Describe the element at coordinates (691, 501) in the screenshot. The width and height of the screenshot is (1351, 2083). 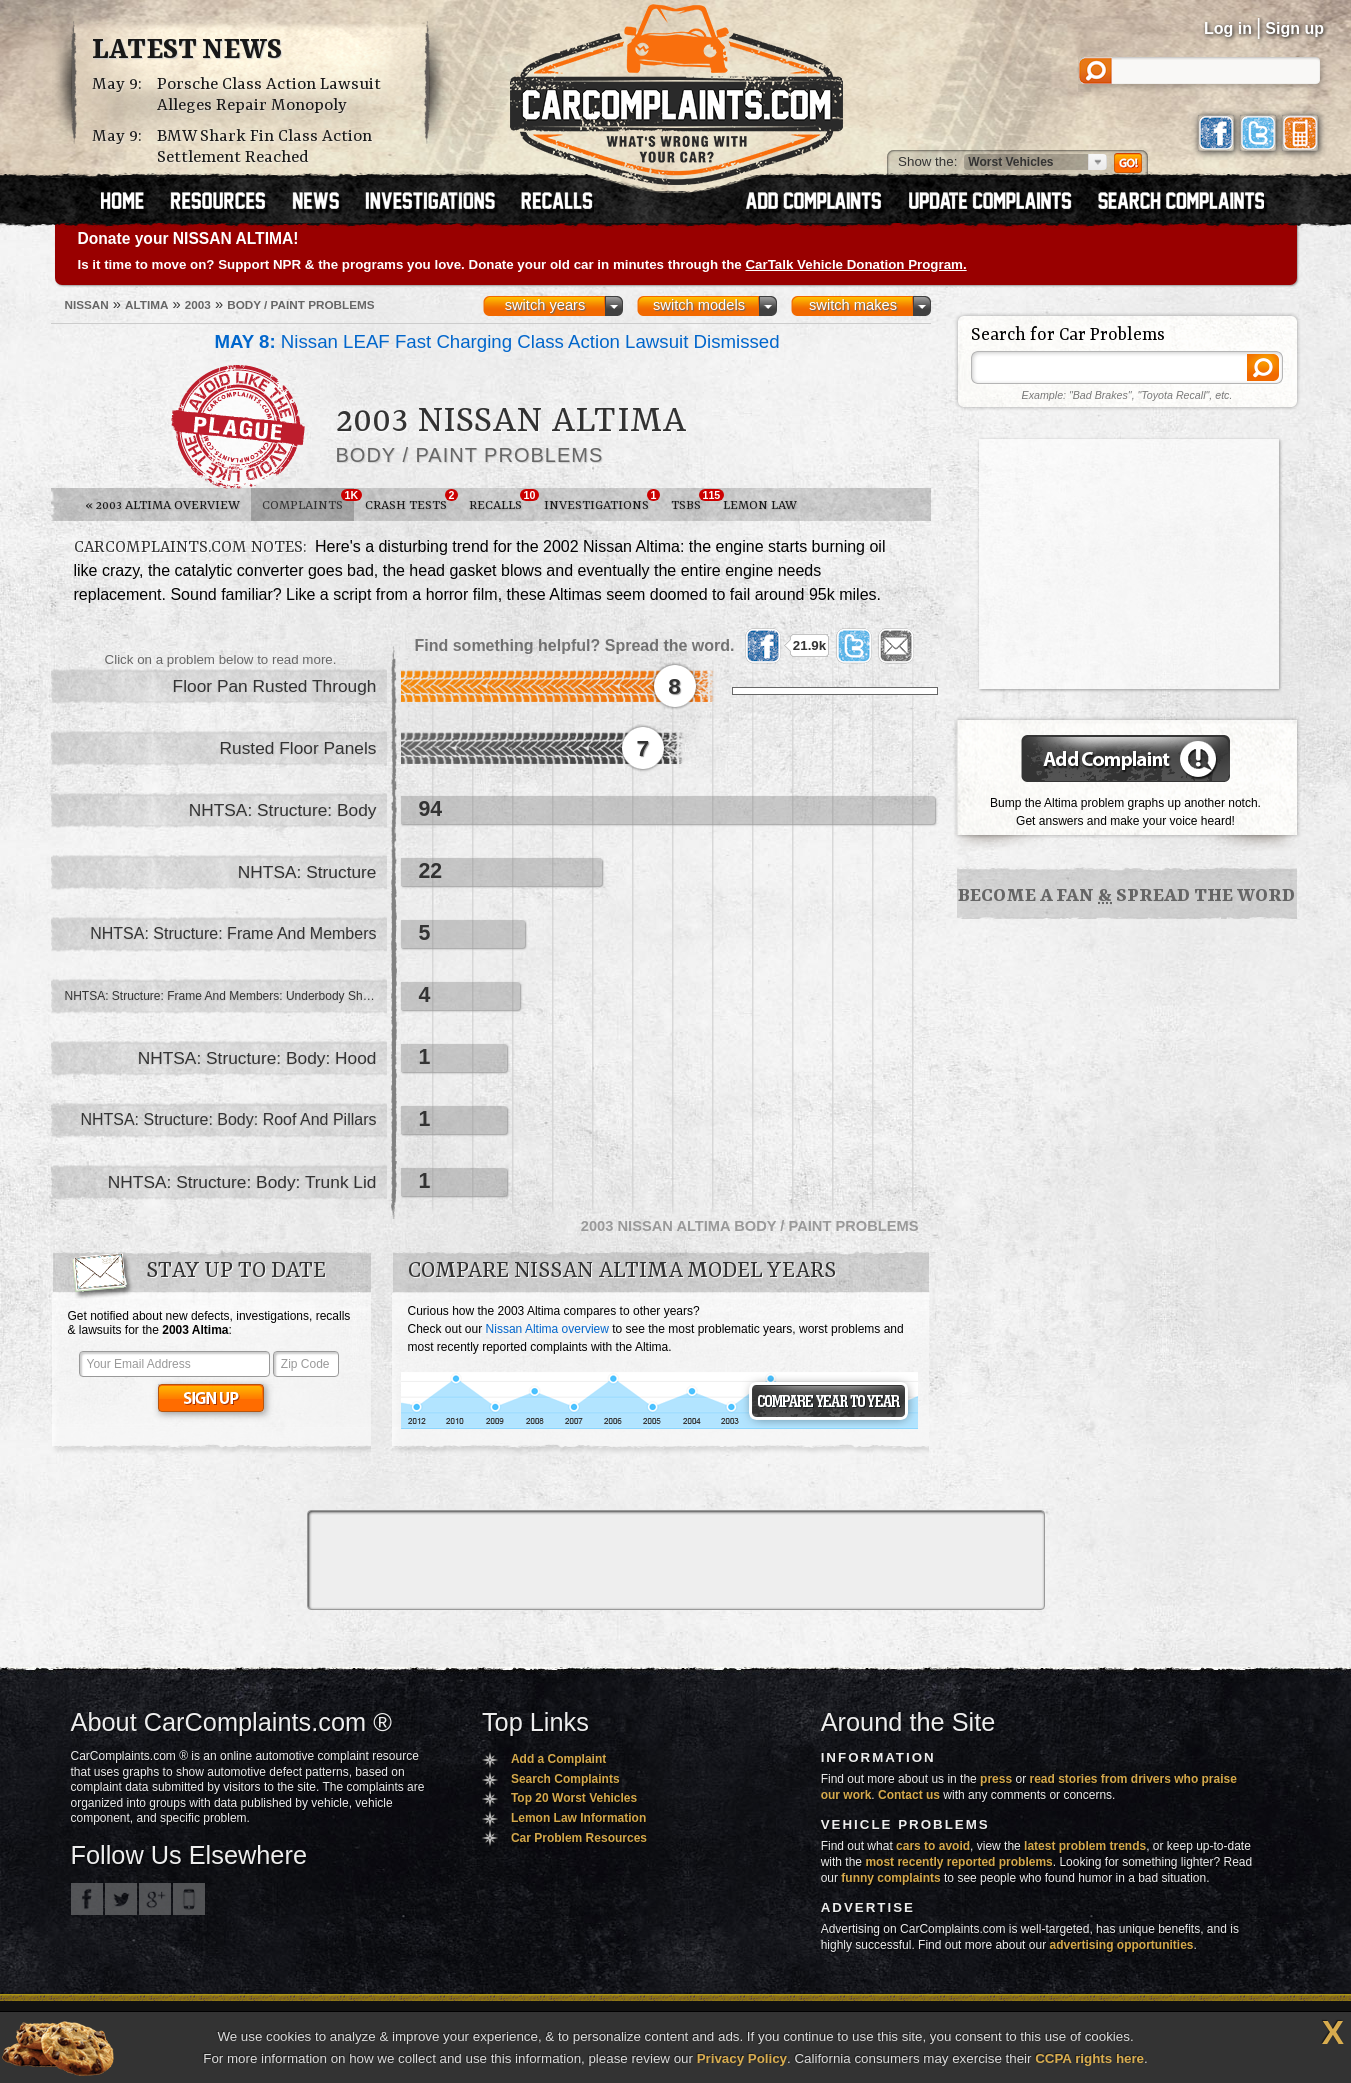
I see `TSBs` at that location.